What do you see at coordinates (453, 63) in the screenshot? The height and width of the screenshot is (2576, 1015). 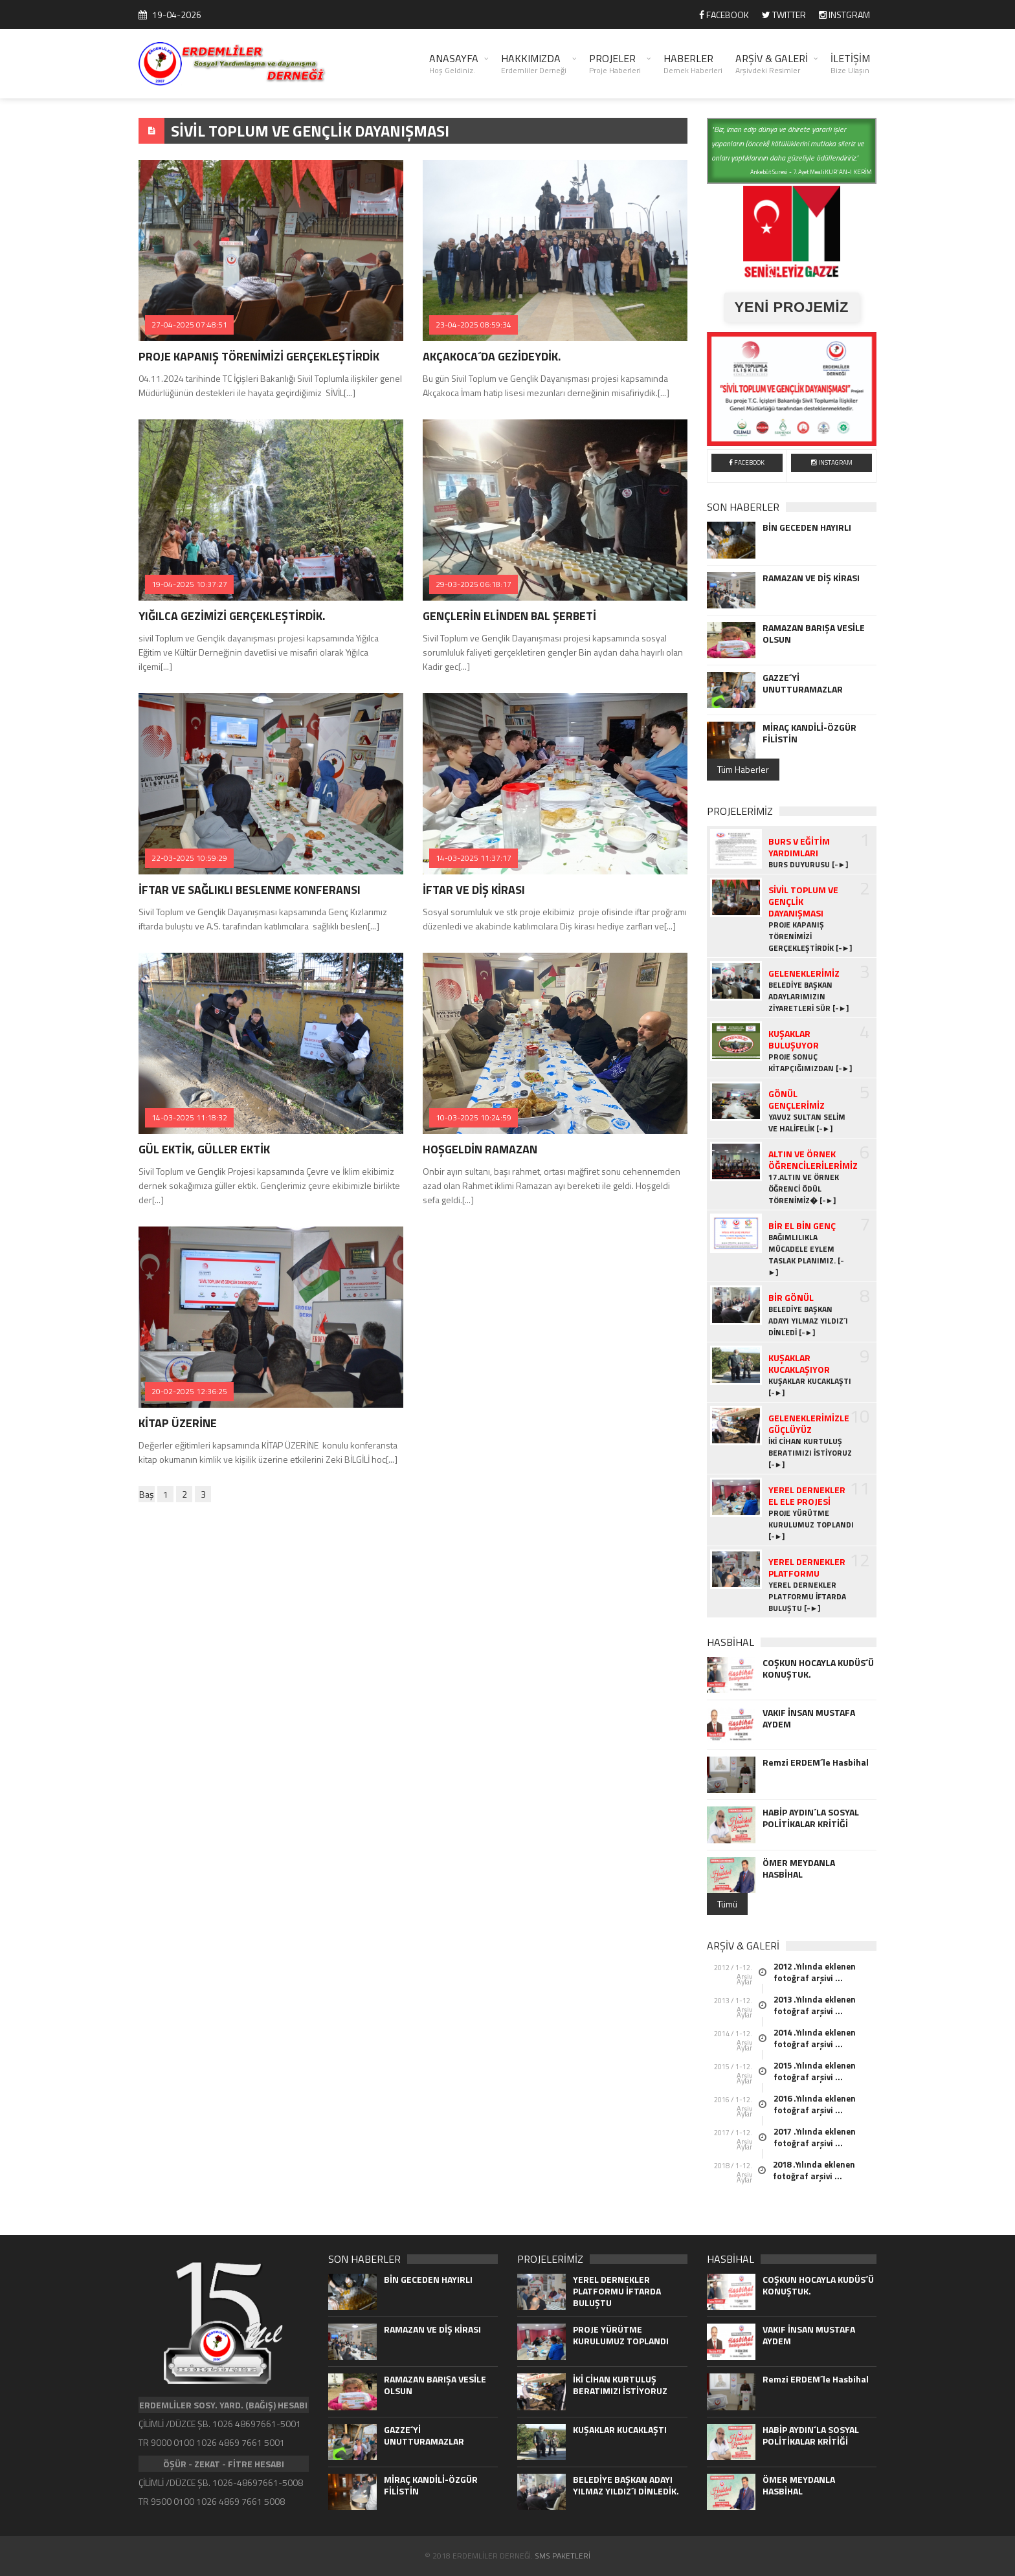 I see `ANASAYFA` at bounding box center [453, 63].